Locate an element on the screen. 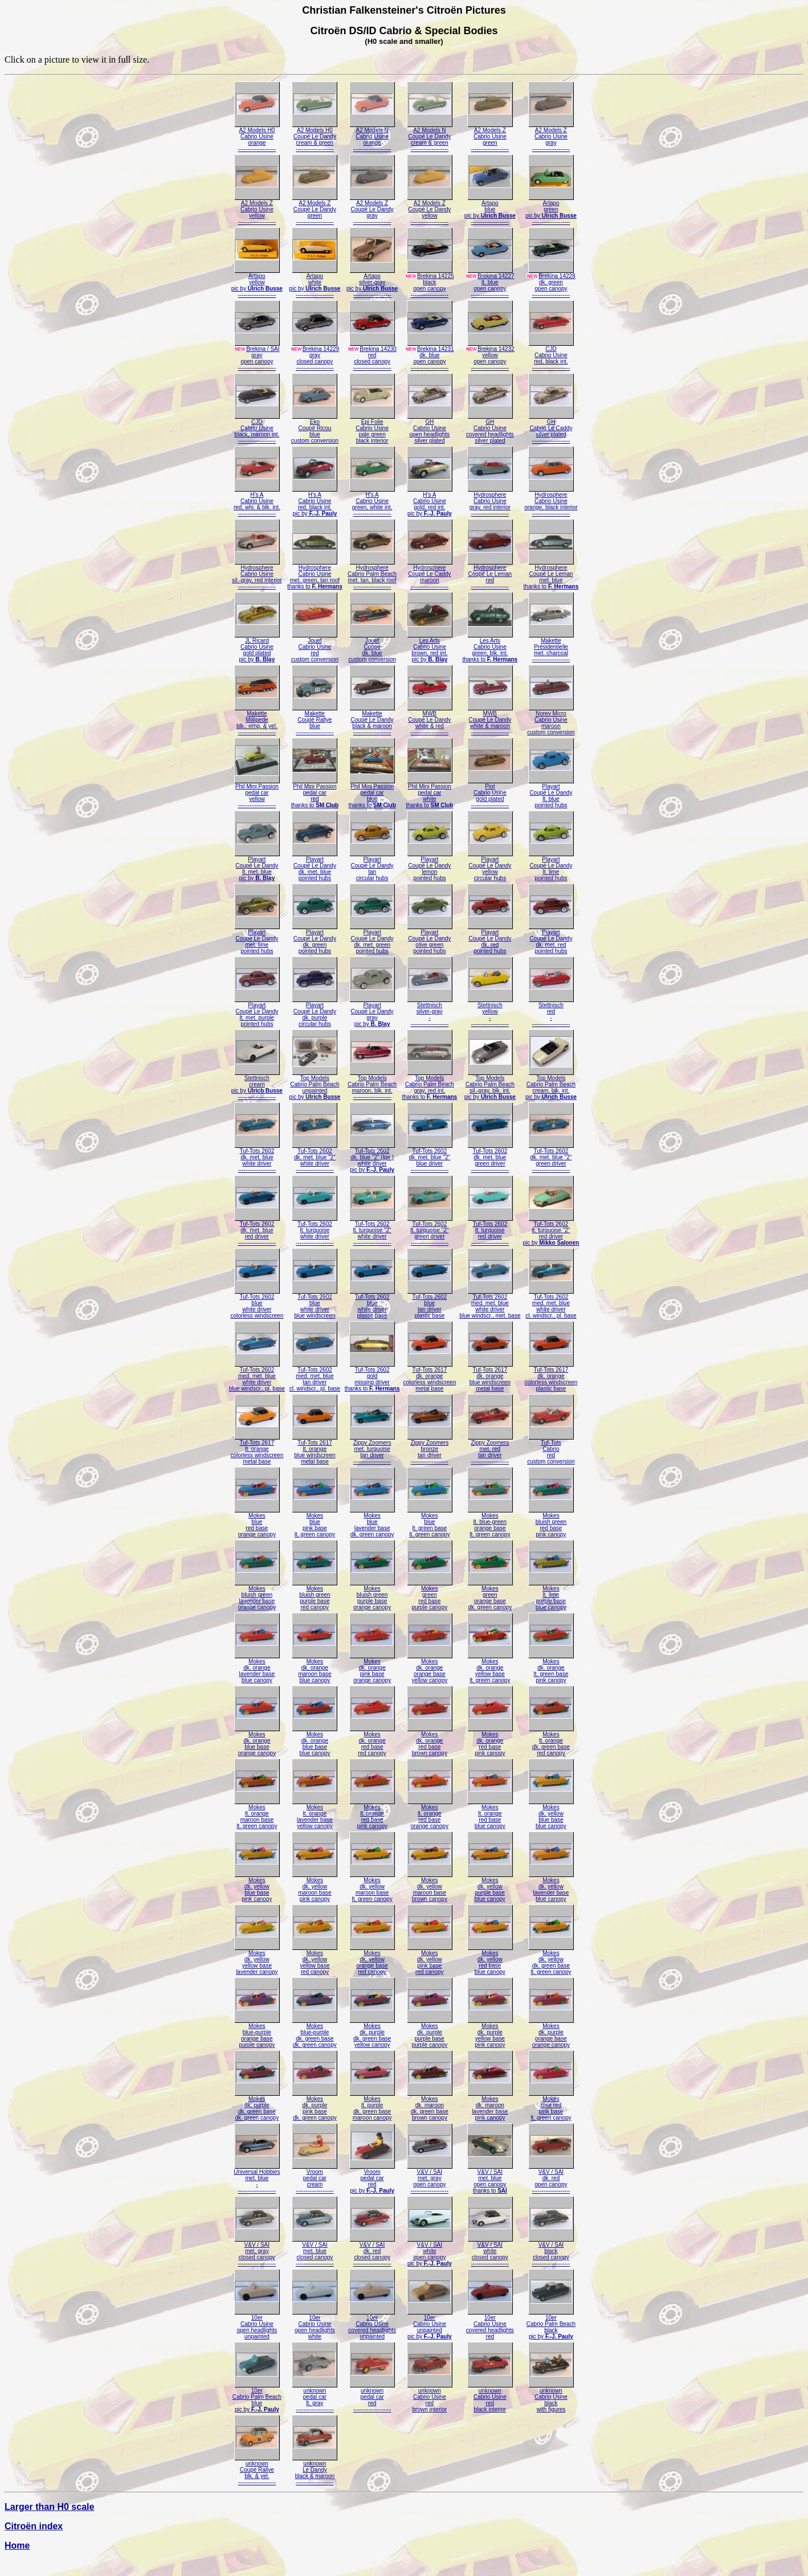  Tuf-Tots 2602dk. blue "2" (lge.)white driverpic by is located at coordinates (372, 1158).